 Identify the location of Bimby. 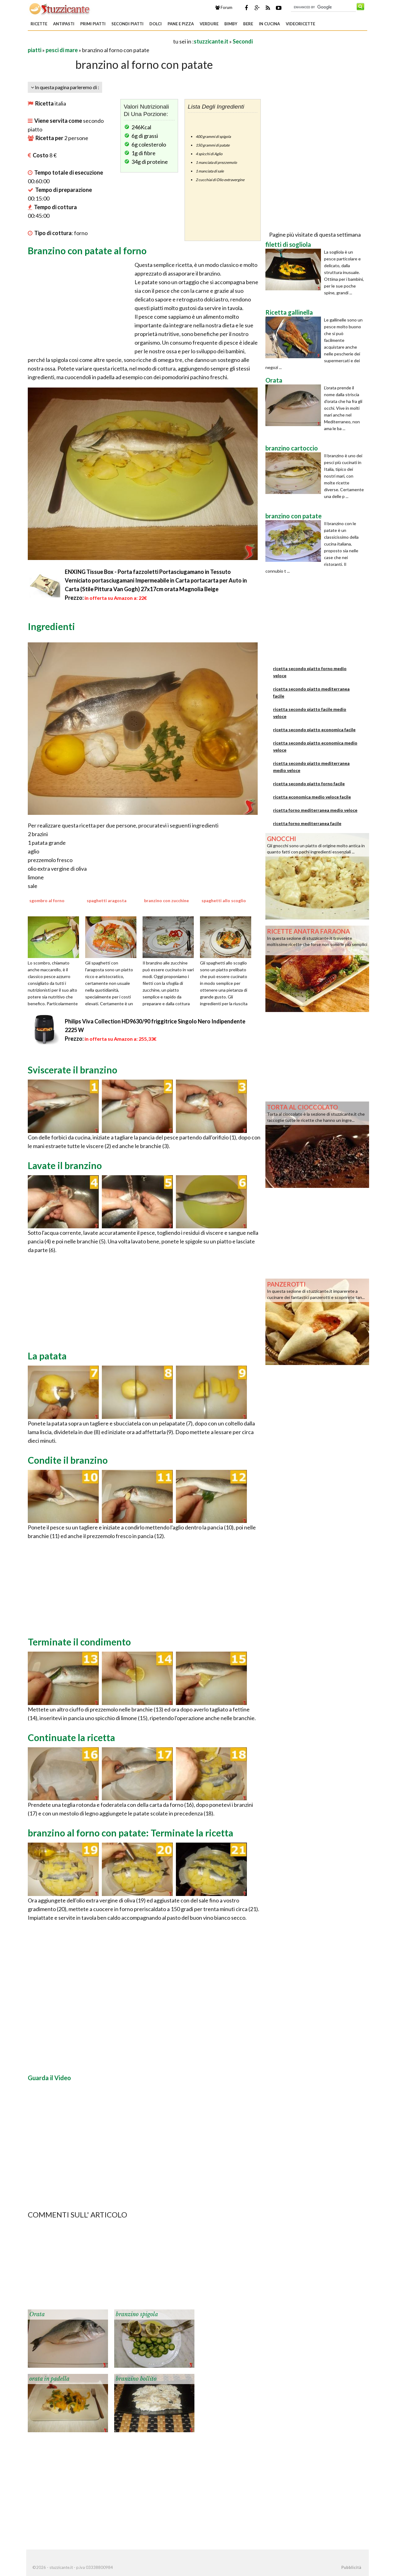
(230, 23).